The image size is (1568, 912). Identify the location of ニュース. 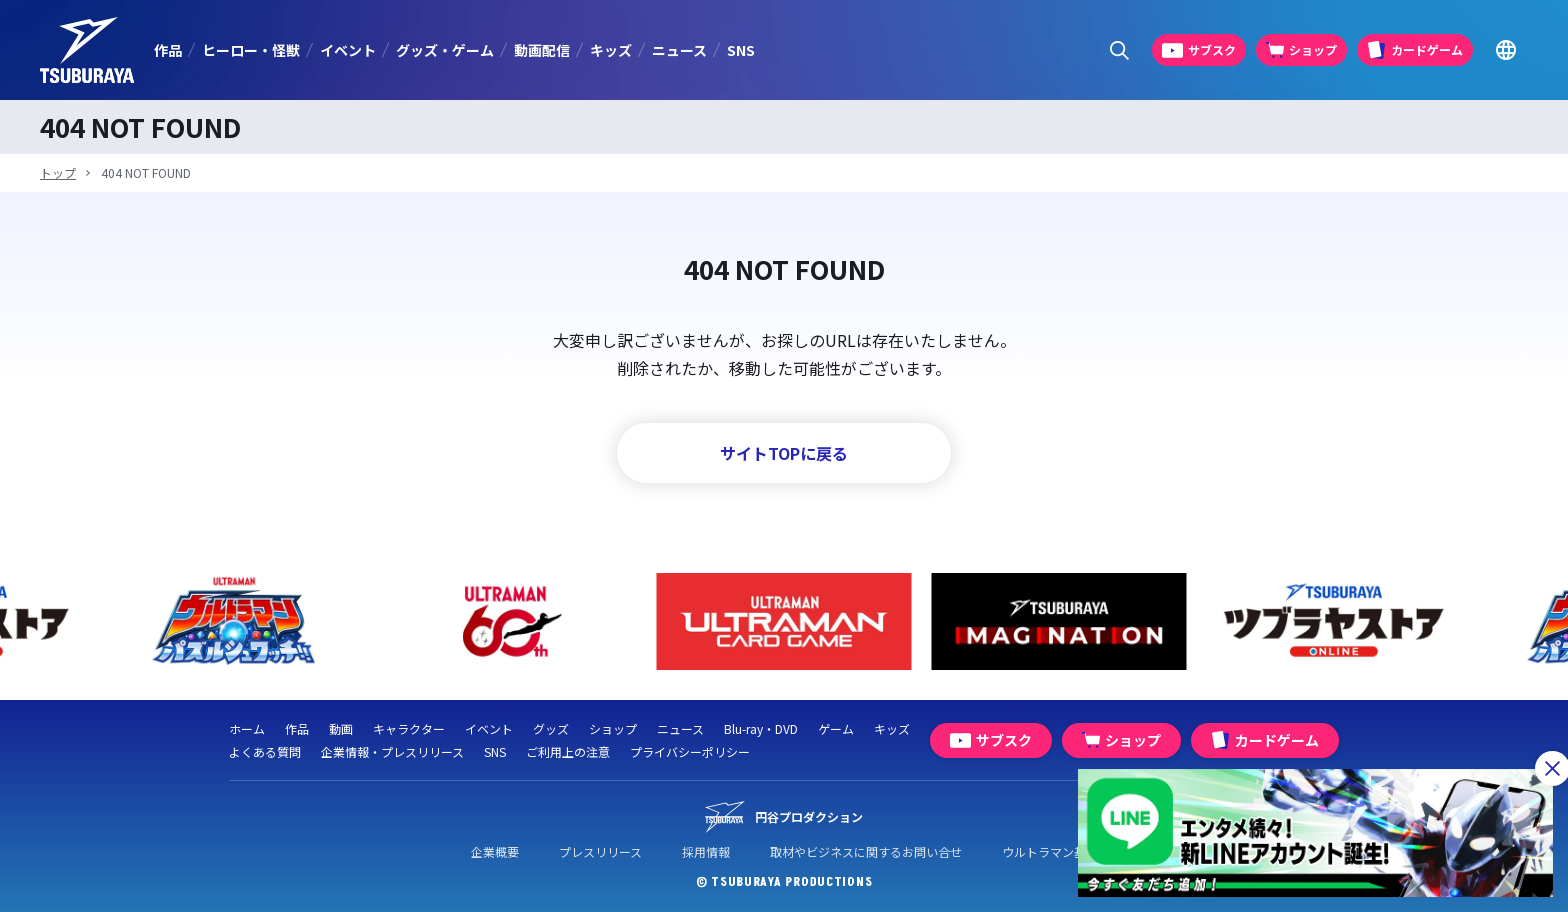
(679, 50).